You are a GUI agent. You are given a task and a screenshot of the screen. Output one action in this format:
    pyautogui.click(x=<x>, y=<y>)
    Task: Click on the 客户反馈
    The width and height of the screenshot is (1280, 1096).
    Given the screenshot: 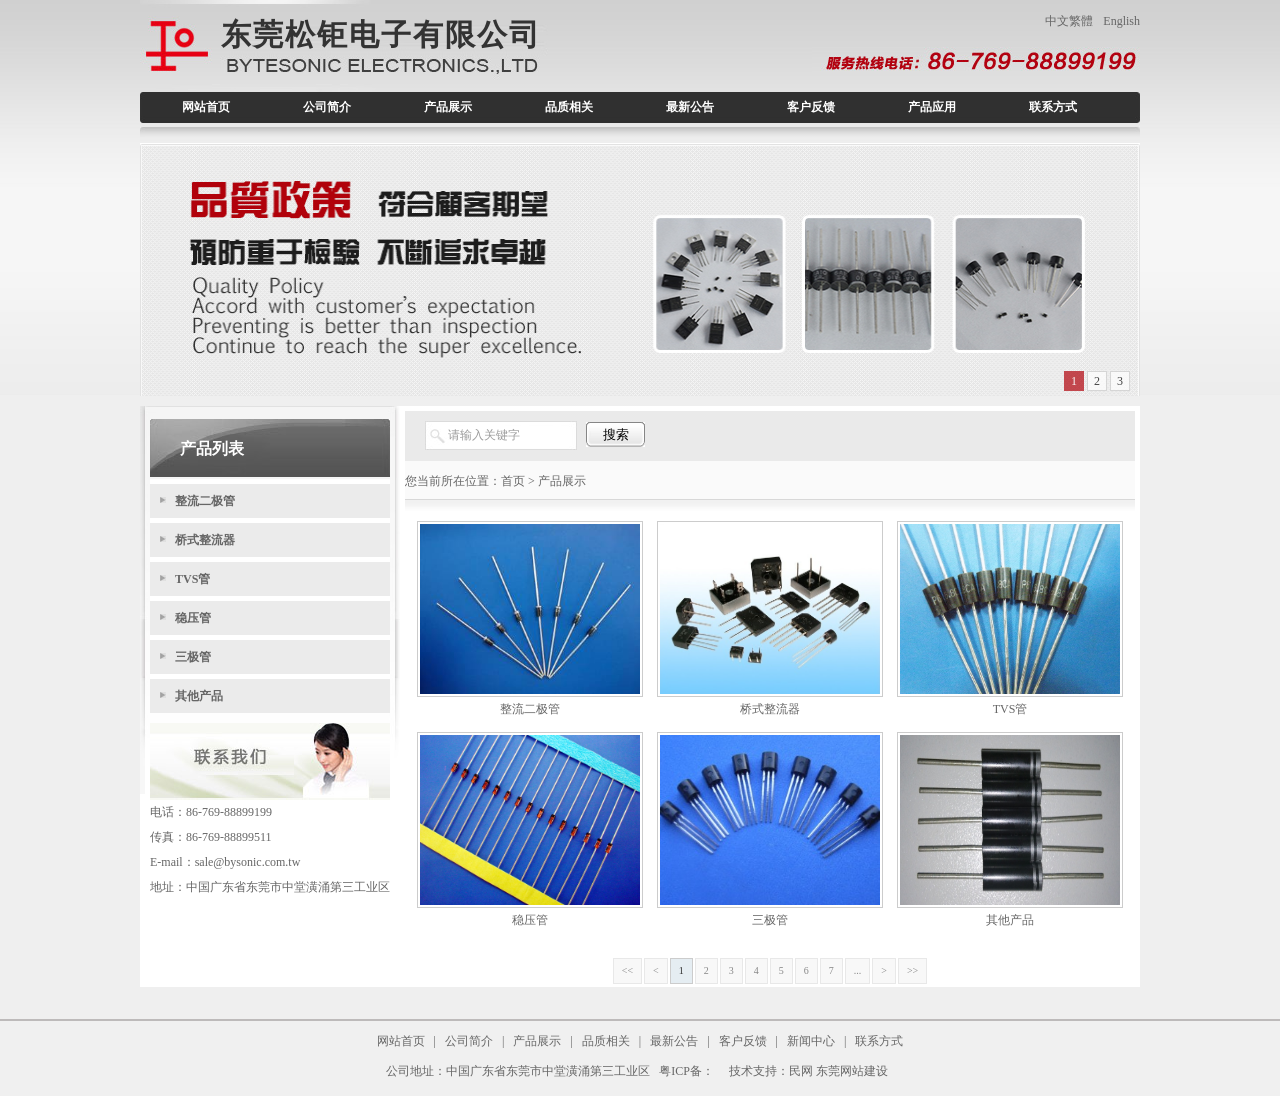 What is the action you would take?
    pyautogui.click(x=811, y=107)
    